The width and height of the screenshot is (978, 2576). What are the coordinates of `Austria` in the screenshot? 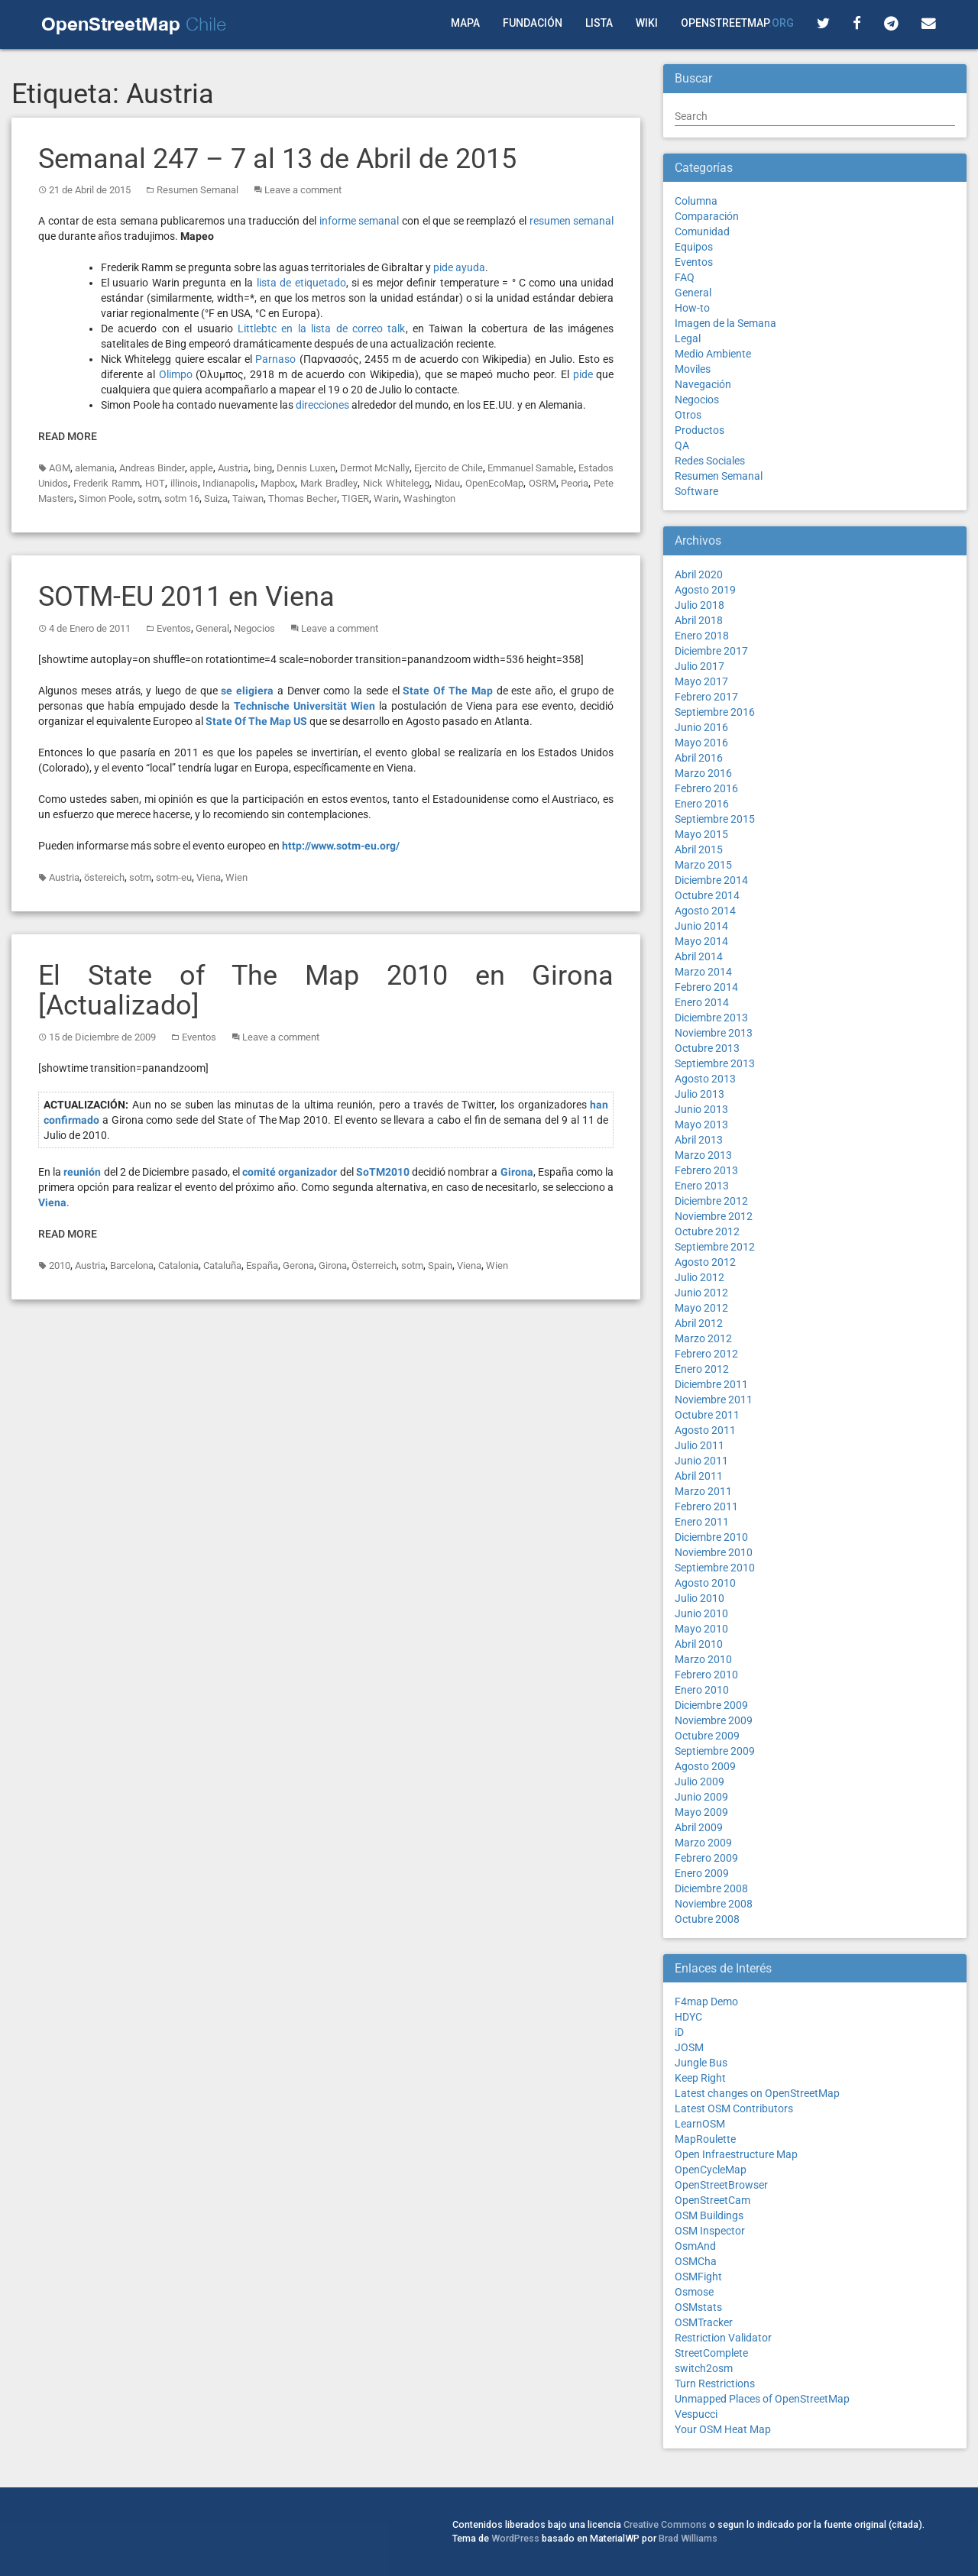 It's located at (233, 468).